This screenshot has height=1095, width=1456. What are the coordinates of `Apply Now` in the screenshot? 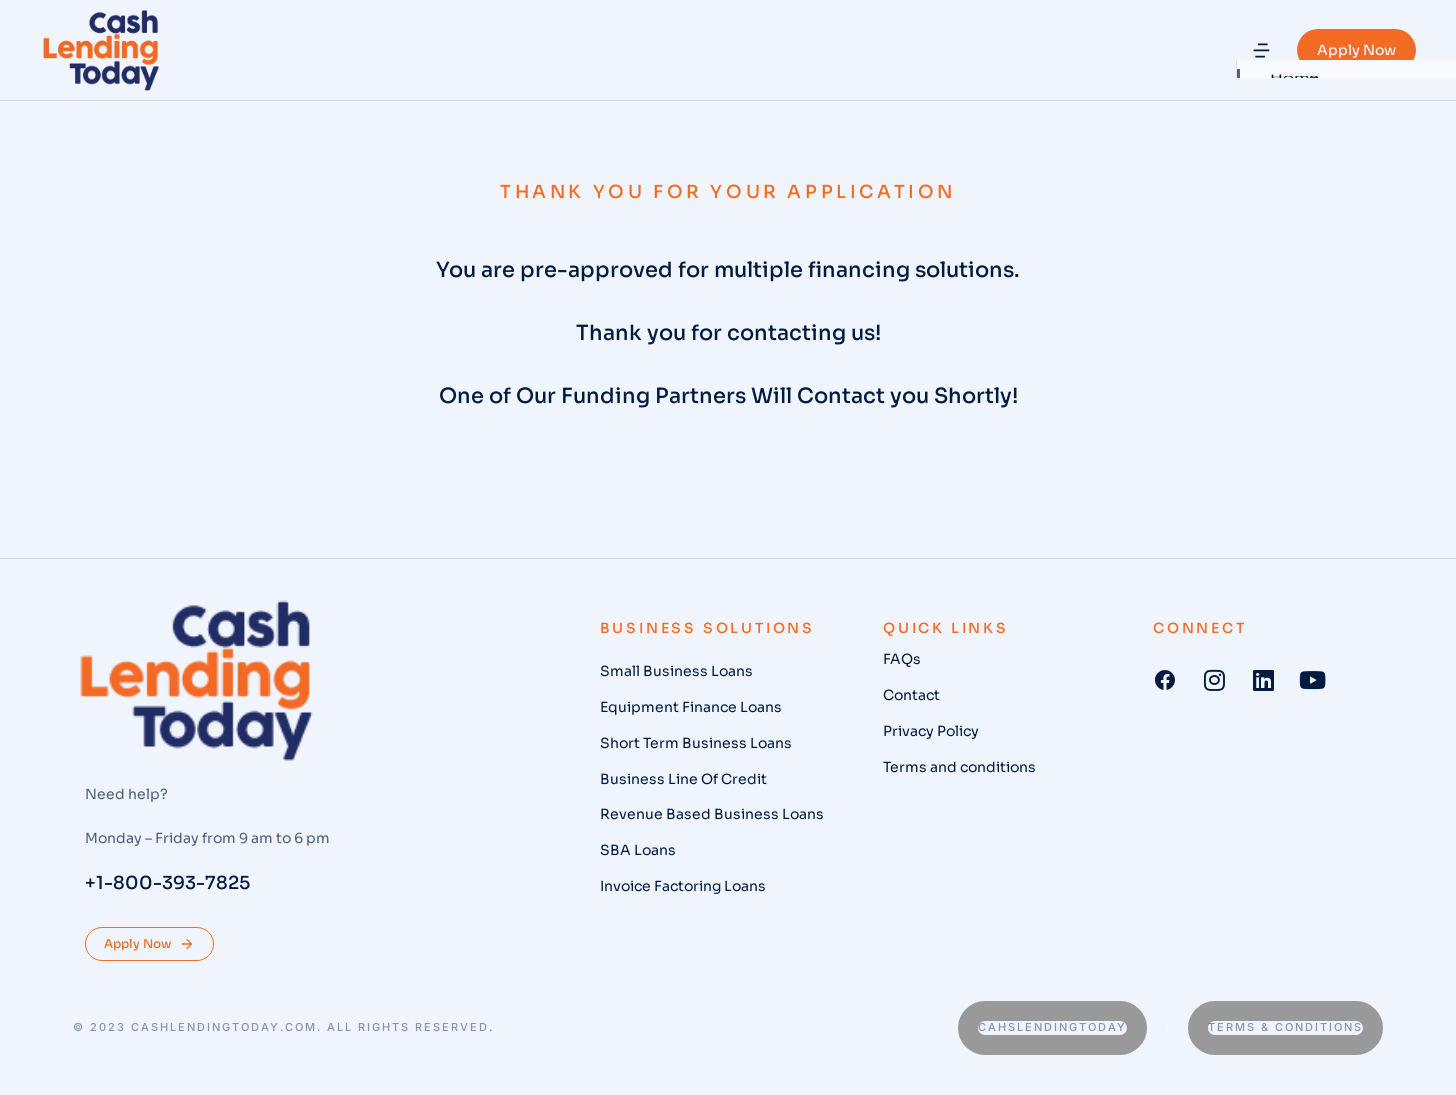 It's located at (1356, 50).